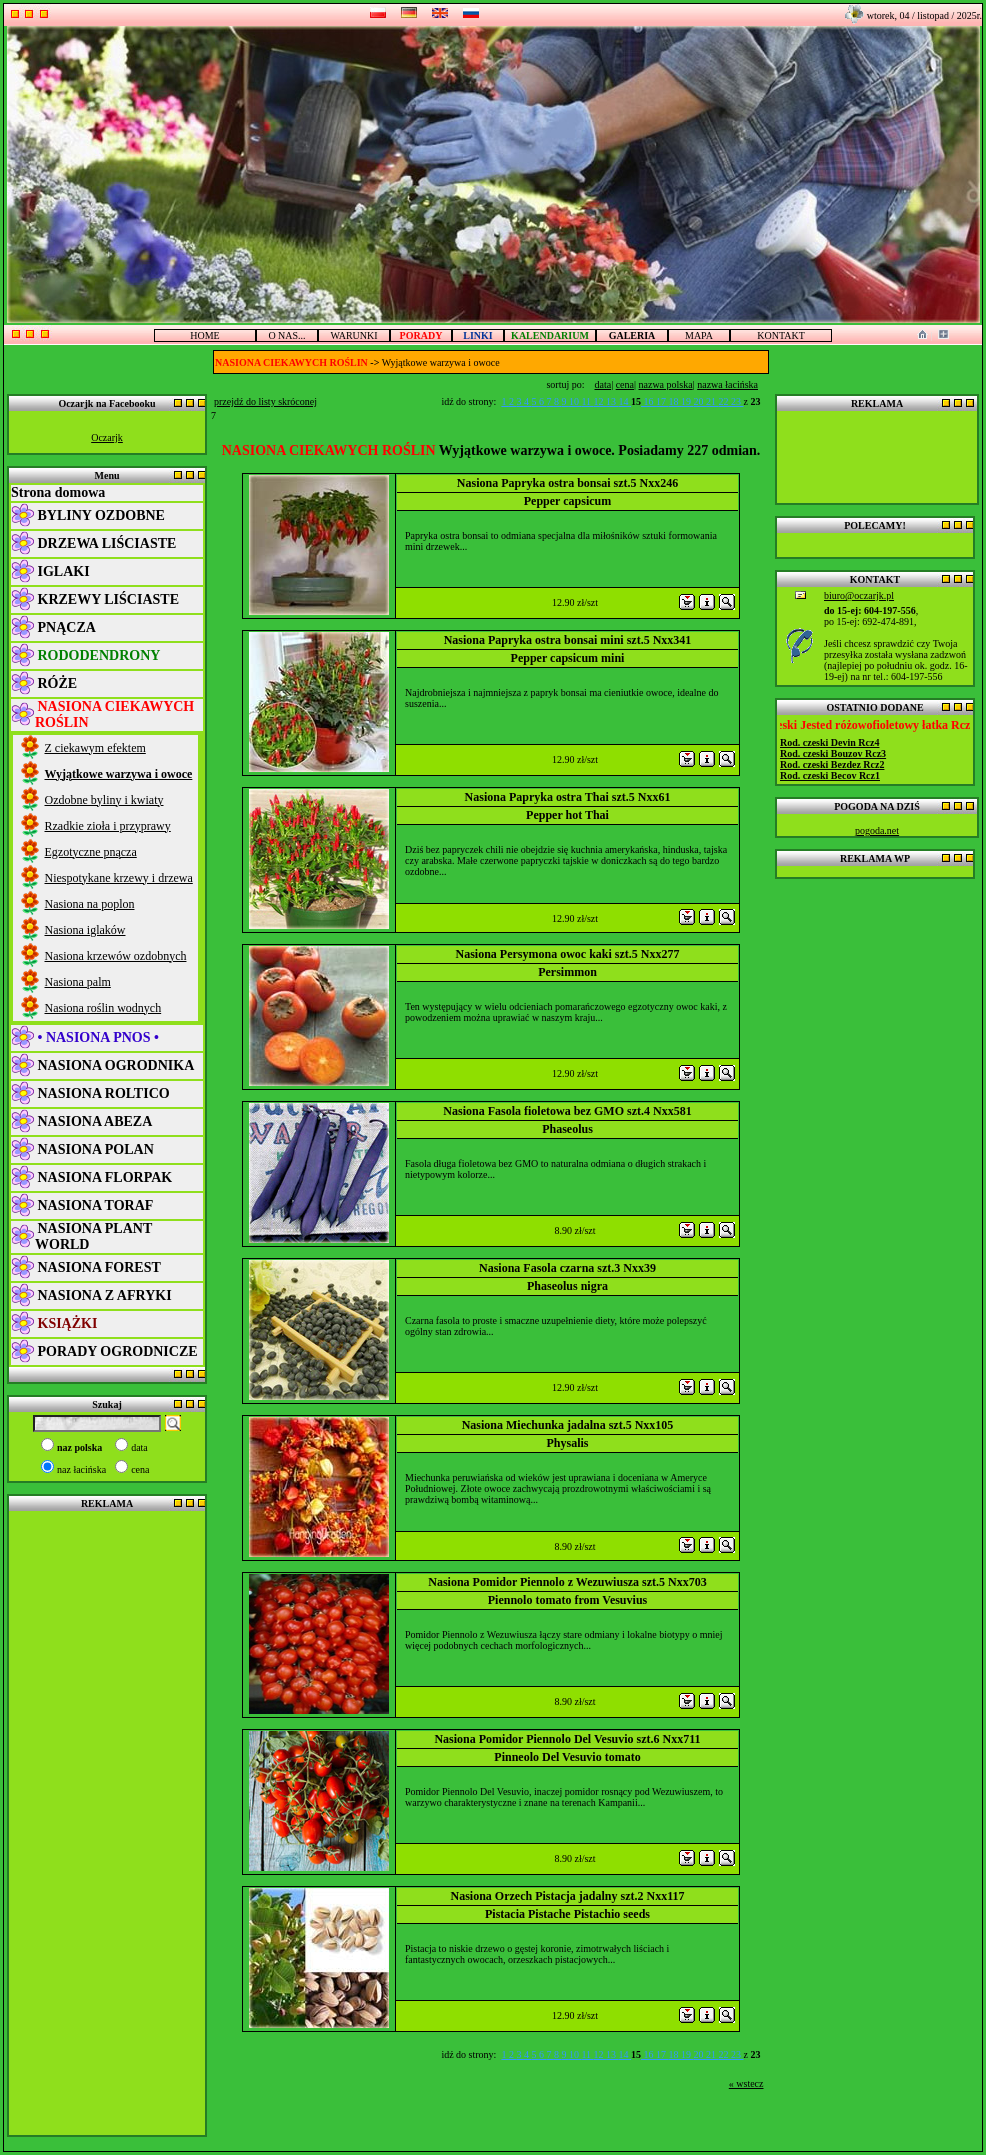  I want to click on 18, so click(675, 401).